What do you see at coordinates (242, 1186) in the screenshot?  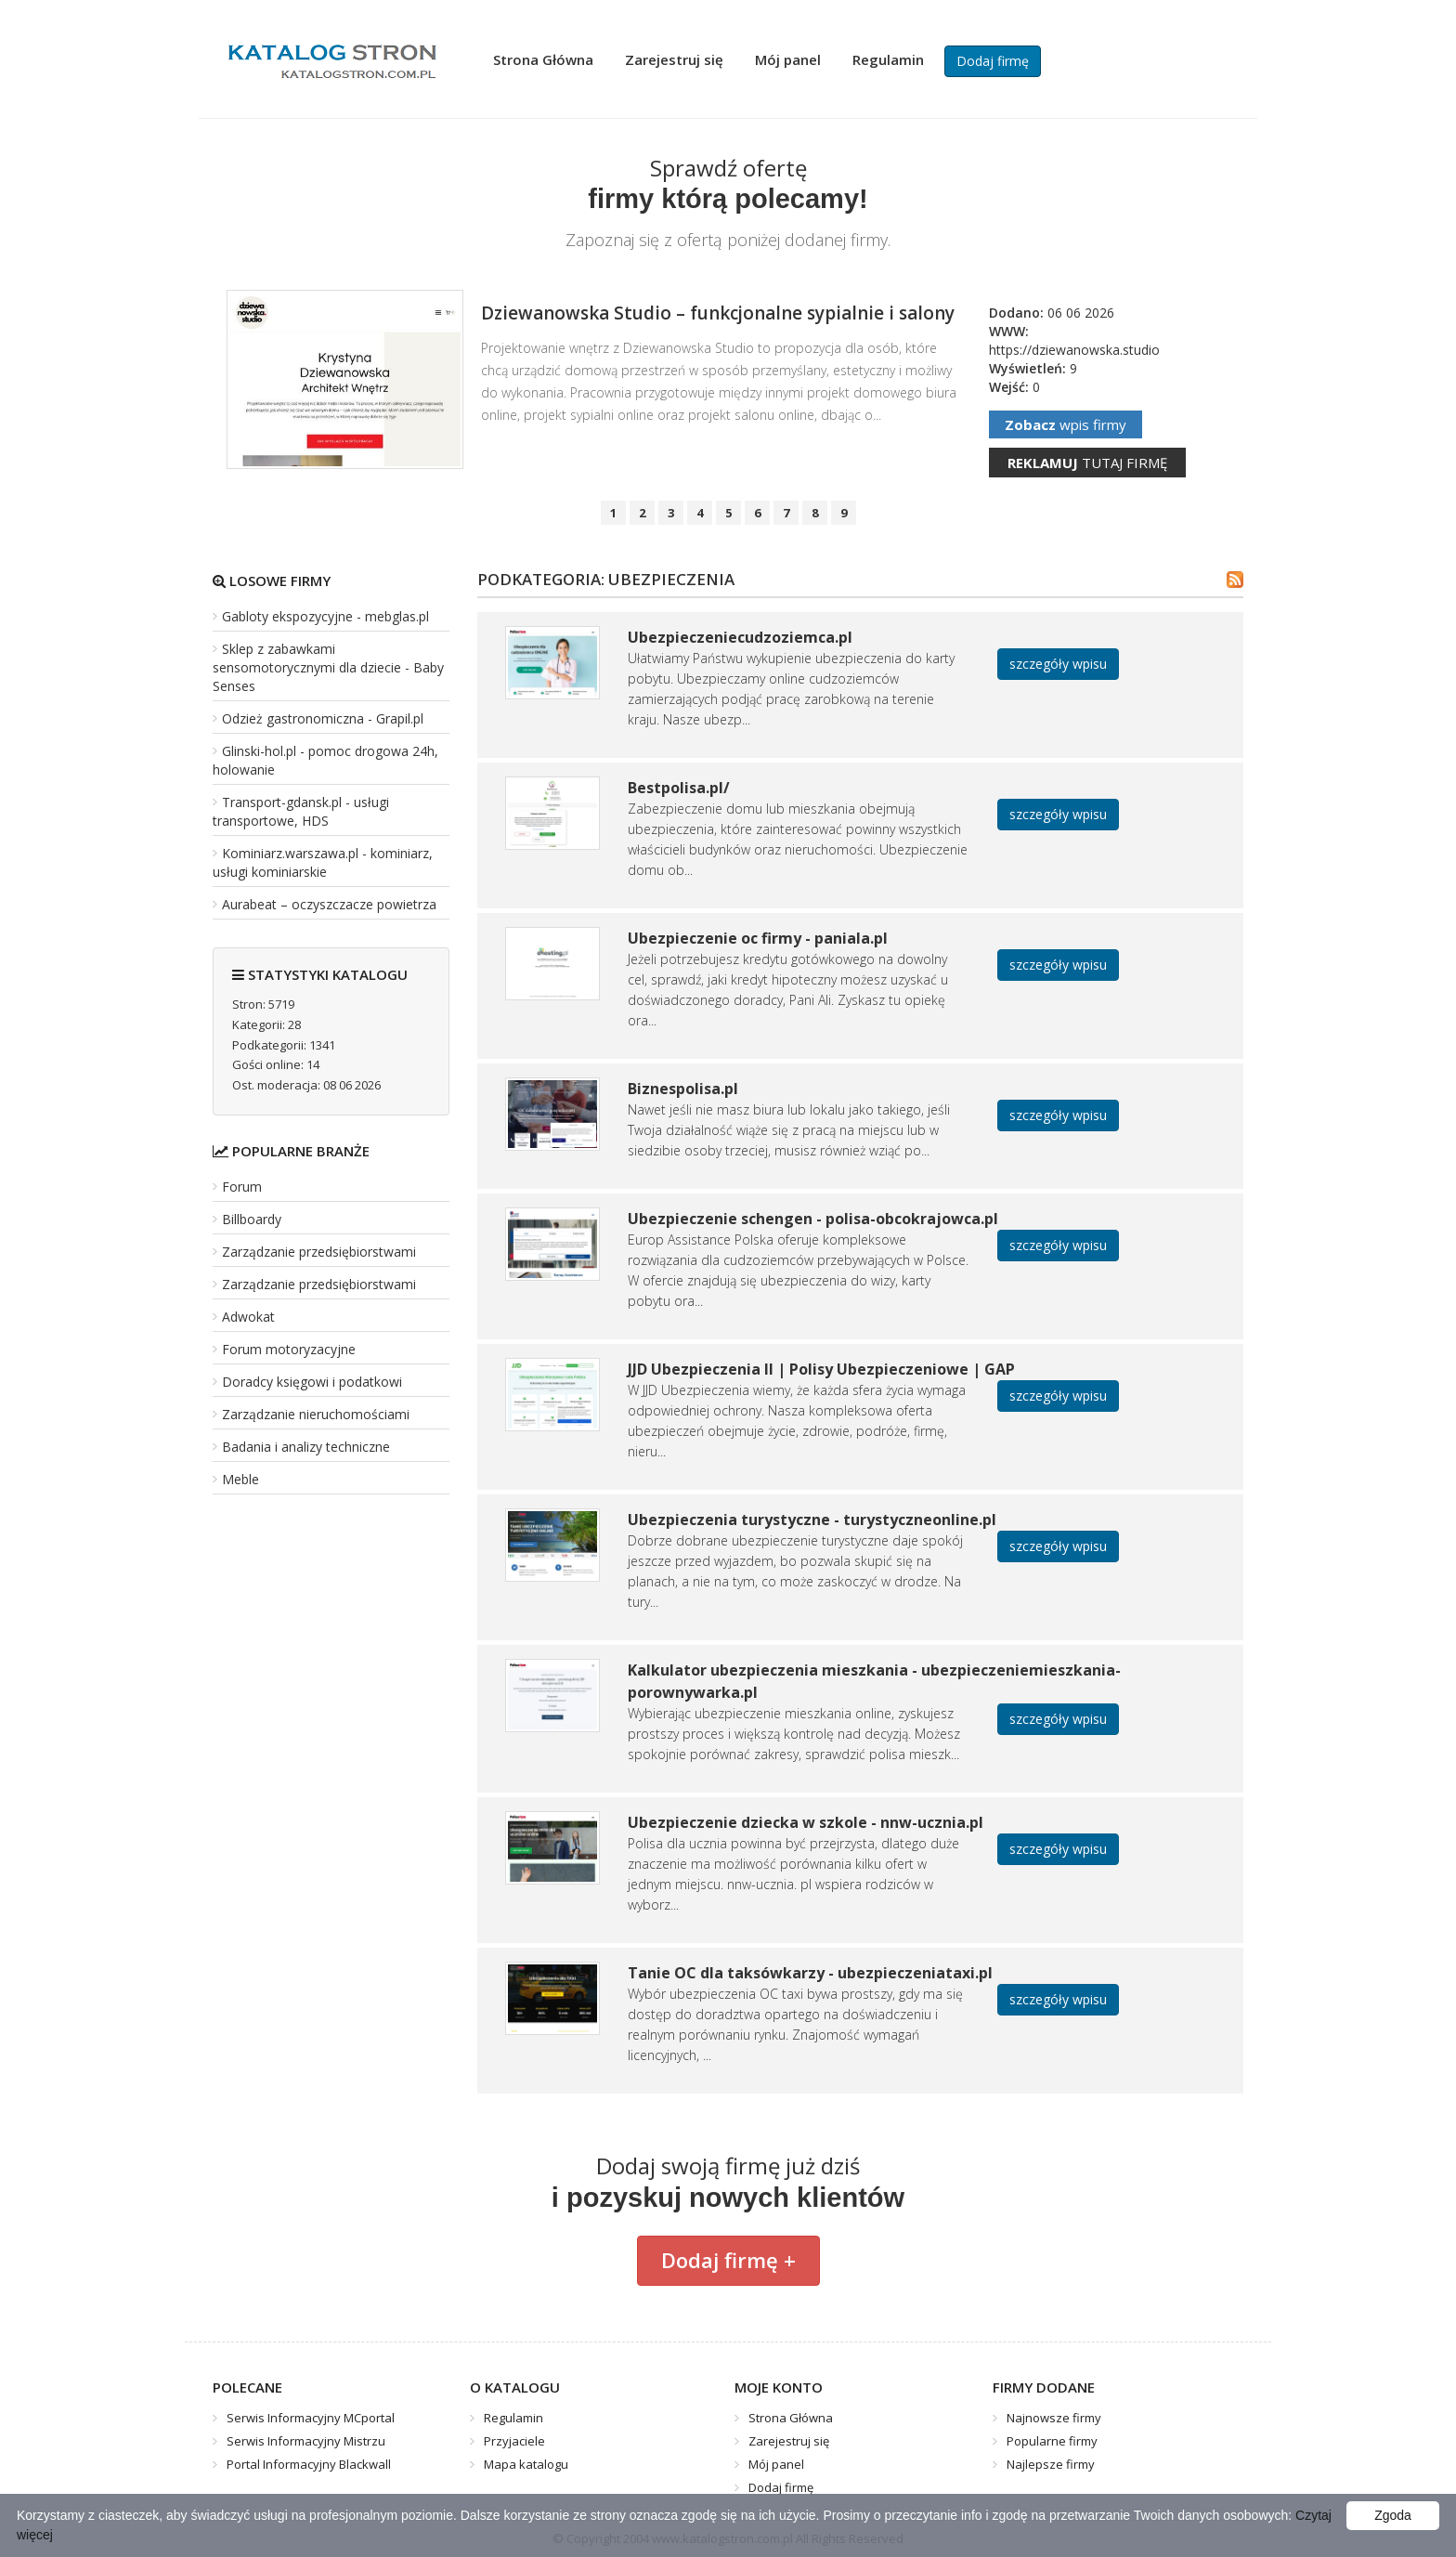 I see `Forum` at bounding box center [242, 1186].